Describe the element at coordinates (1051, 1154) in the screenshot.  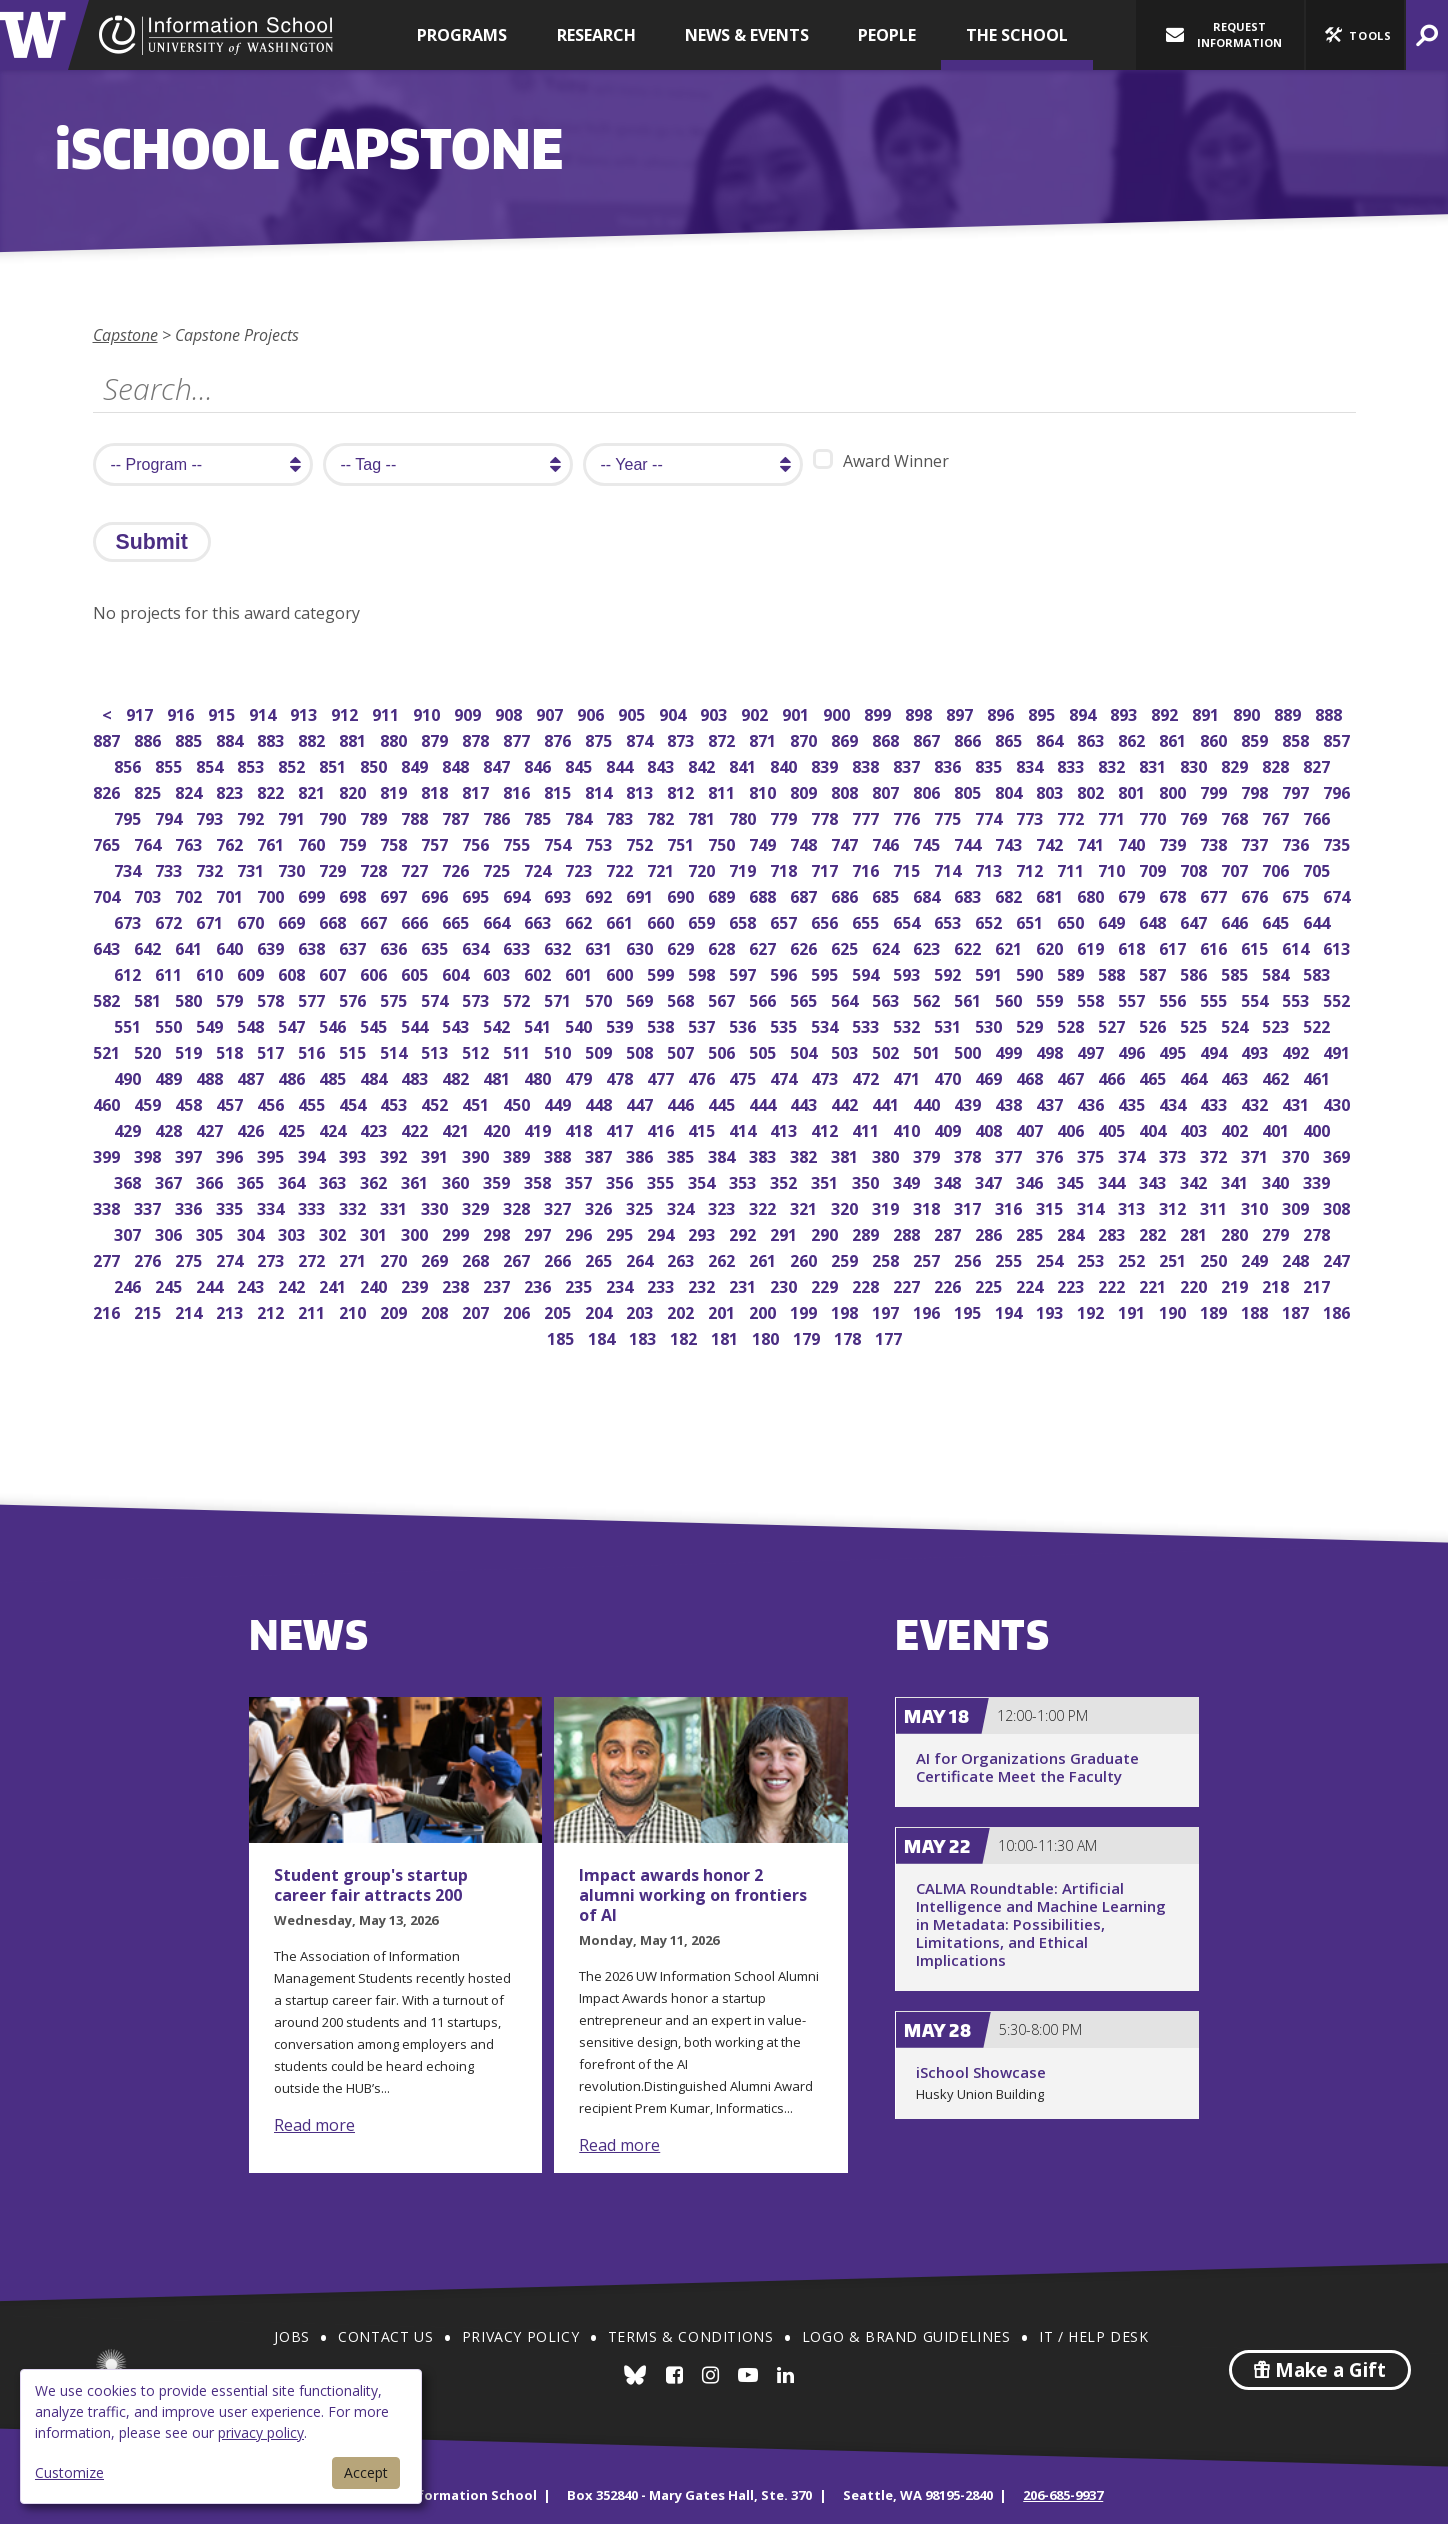
I see `376` at that location.